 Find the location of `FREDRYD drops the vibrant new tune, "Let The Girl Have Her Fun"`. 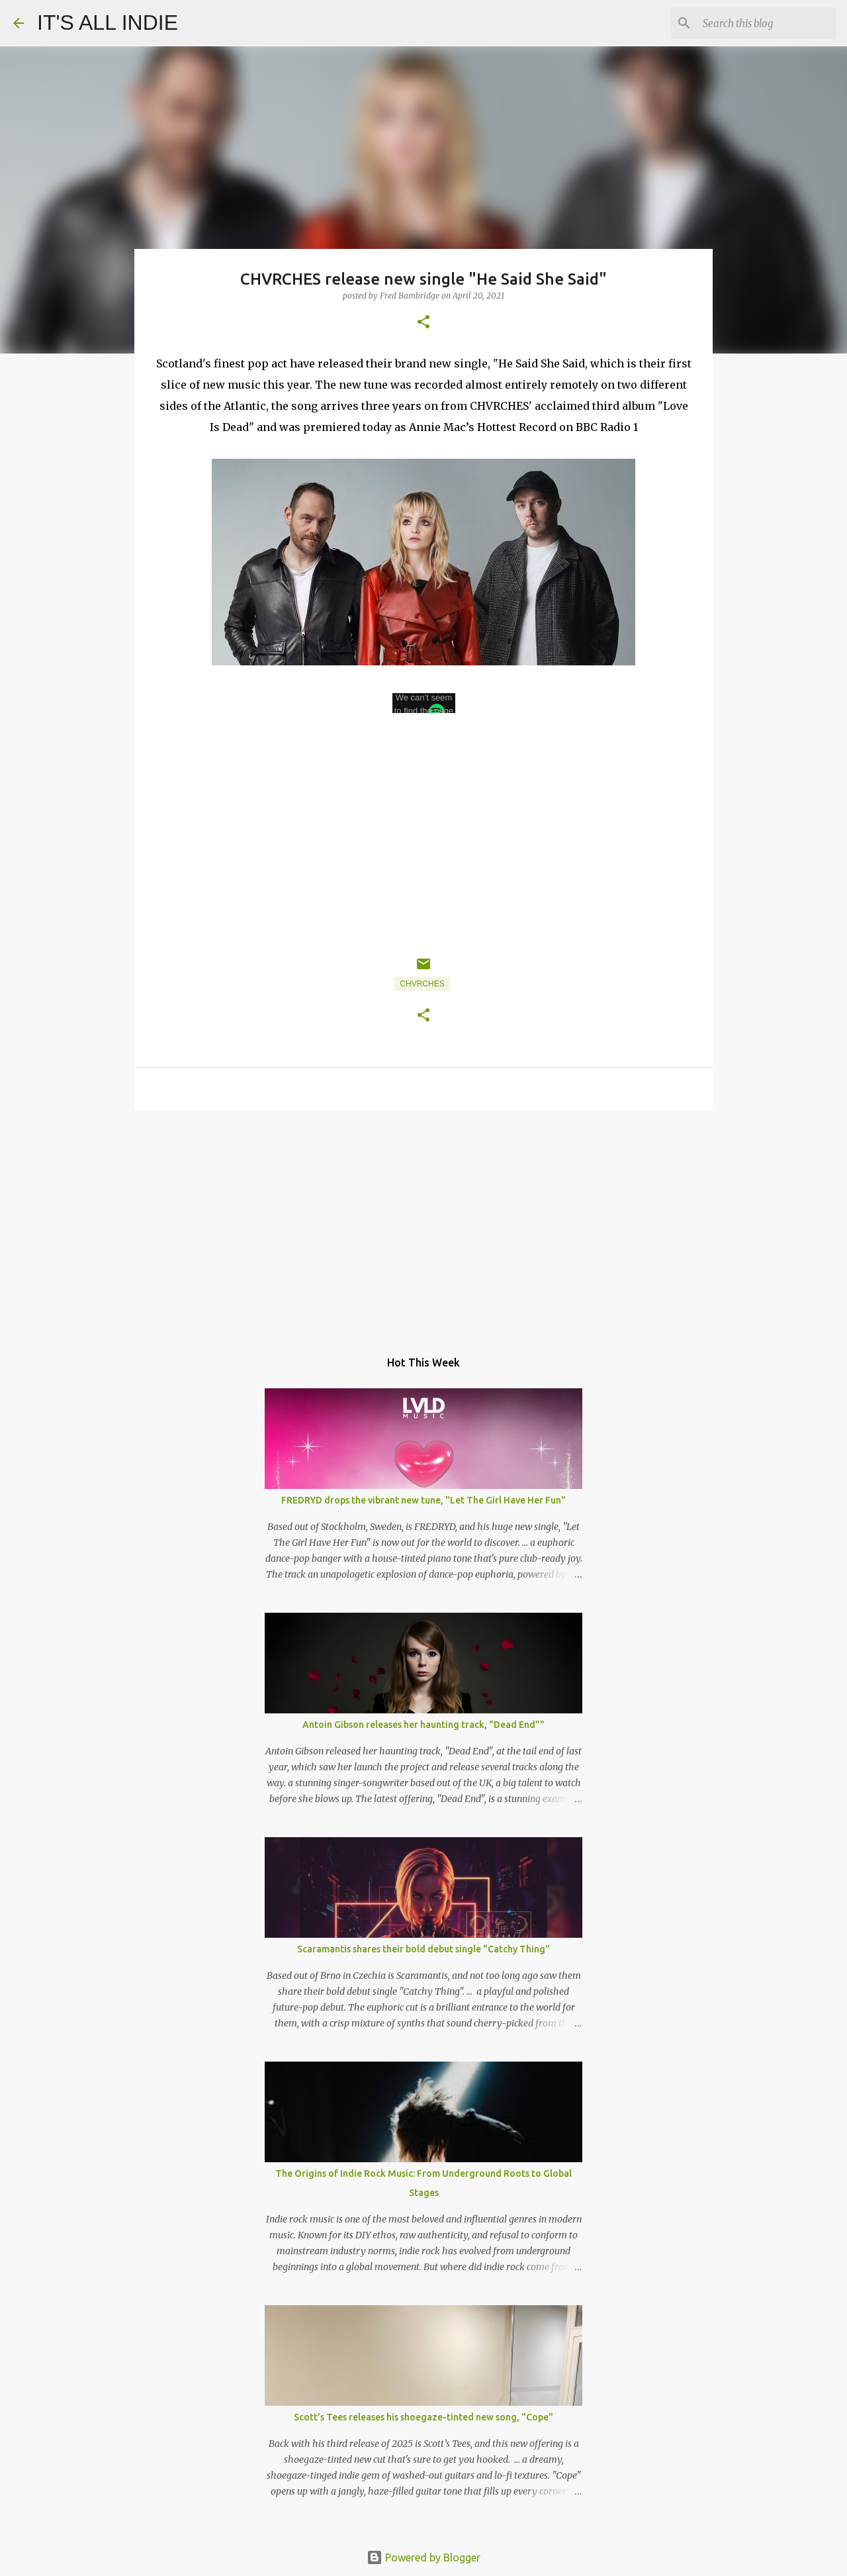

FREDRYD drops the vibrant new tune, "Let The Girl Have Her Fun" is located at coordinates (423, 1500).